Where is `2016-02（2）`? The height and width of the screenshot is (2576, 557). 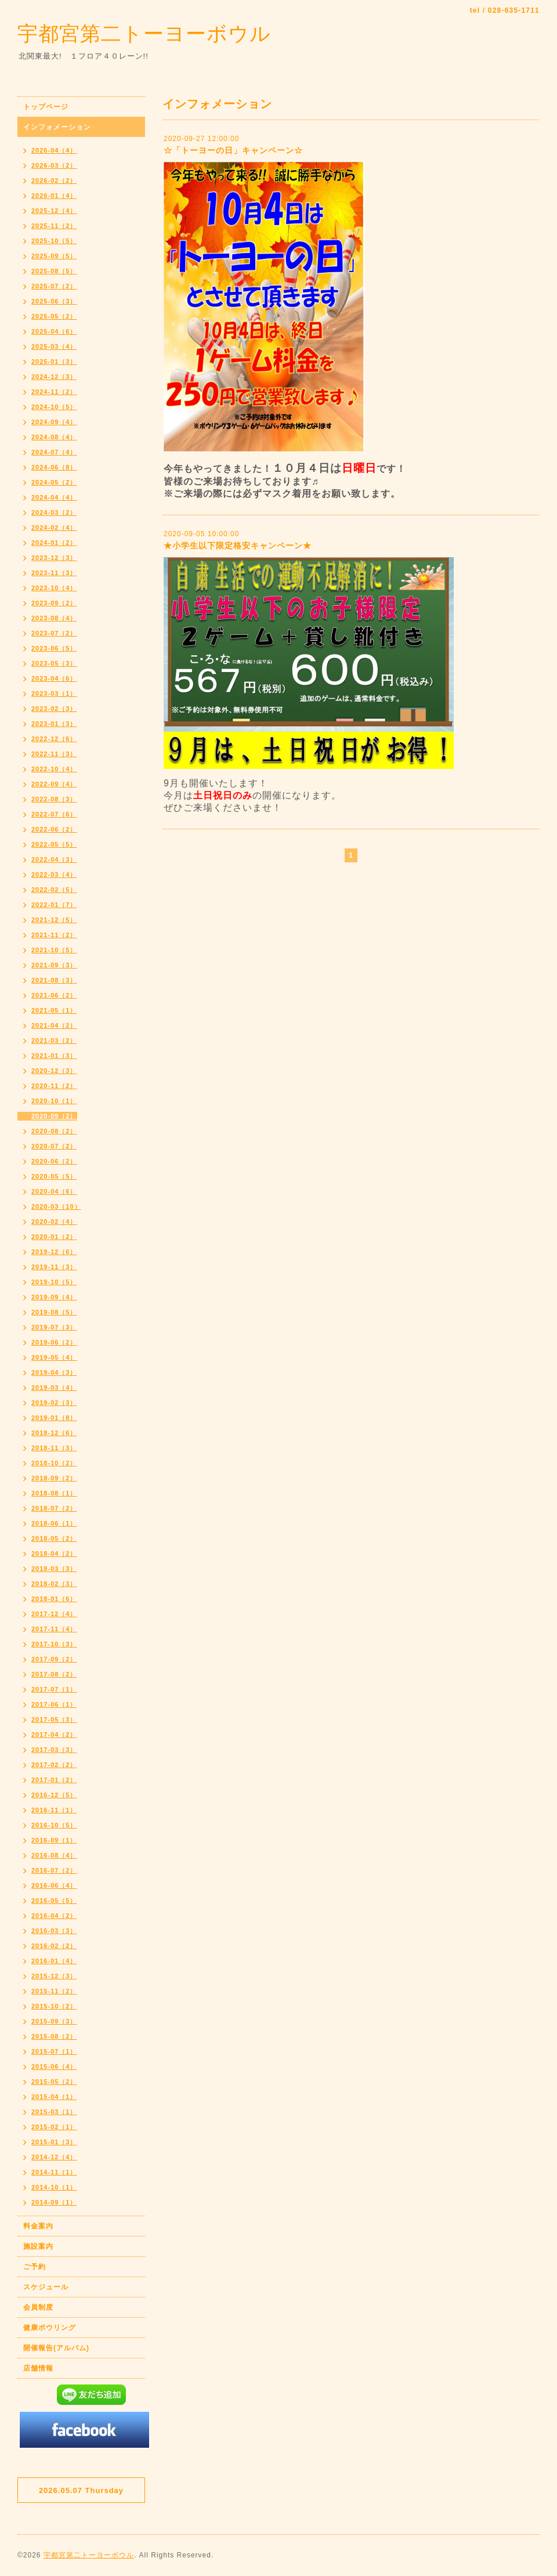
2016-02（2） is located at coordinates (54, 1945).